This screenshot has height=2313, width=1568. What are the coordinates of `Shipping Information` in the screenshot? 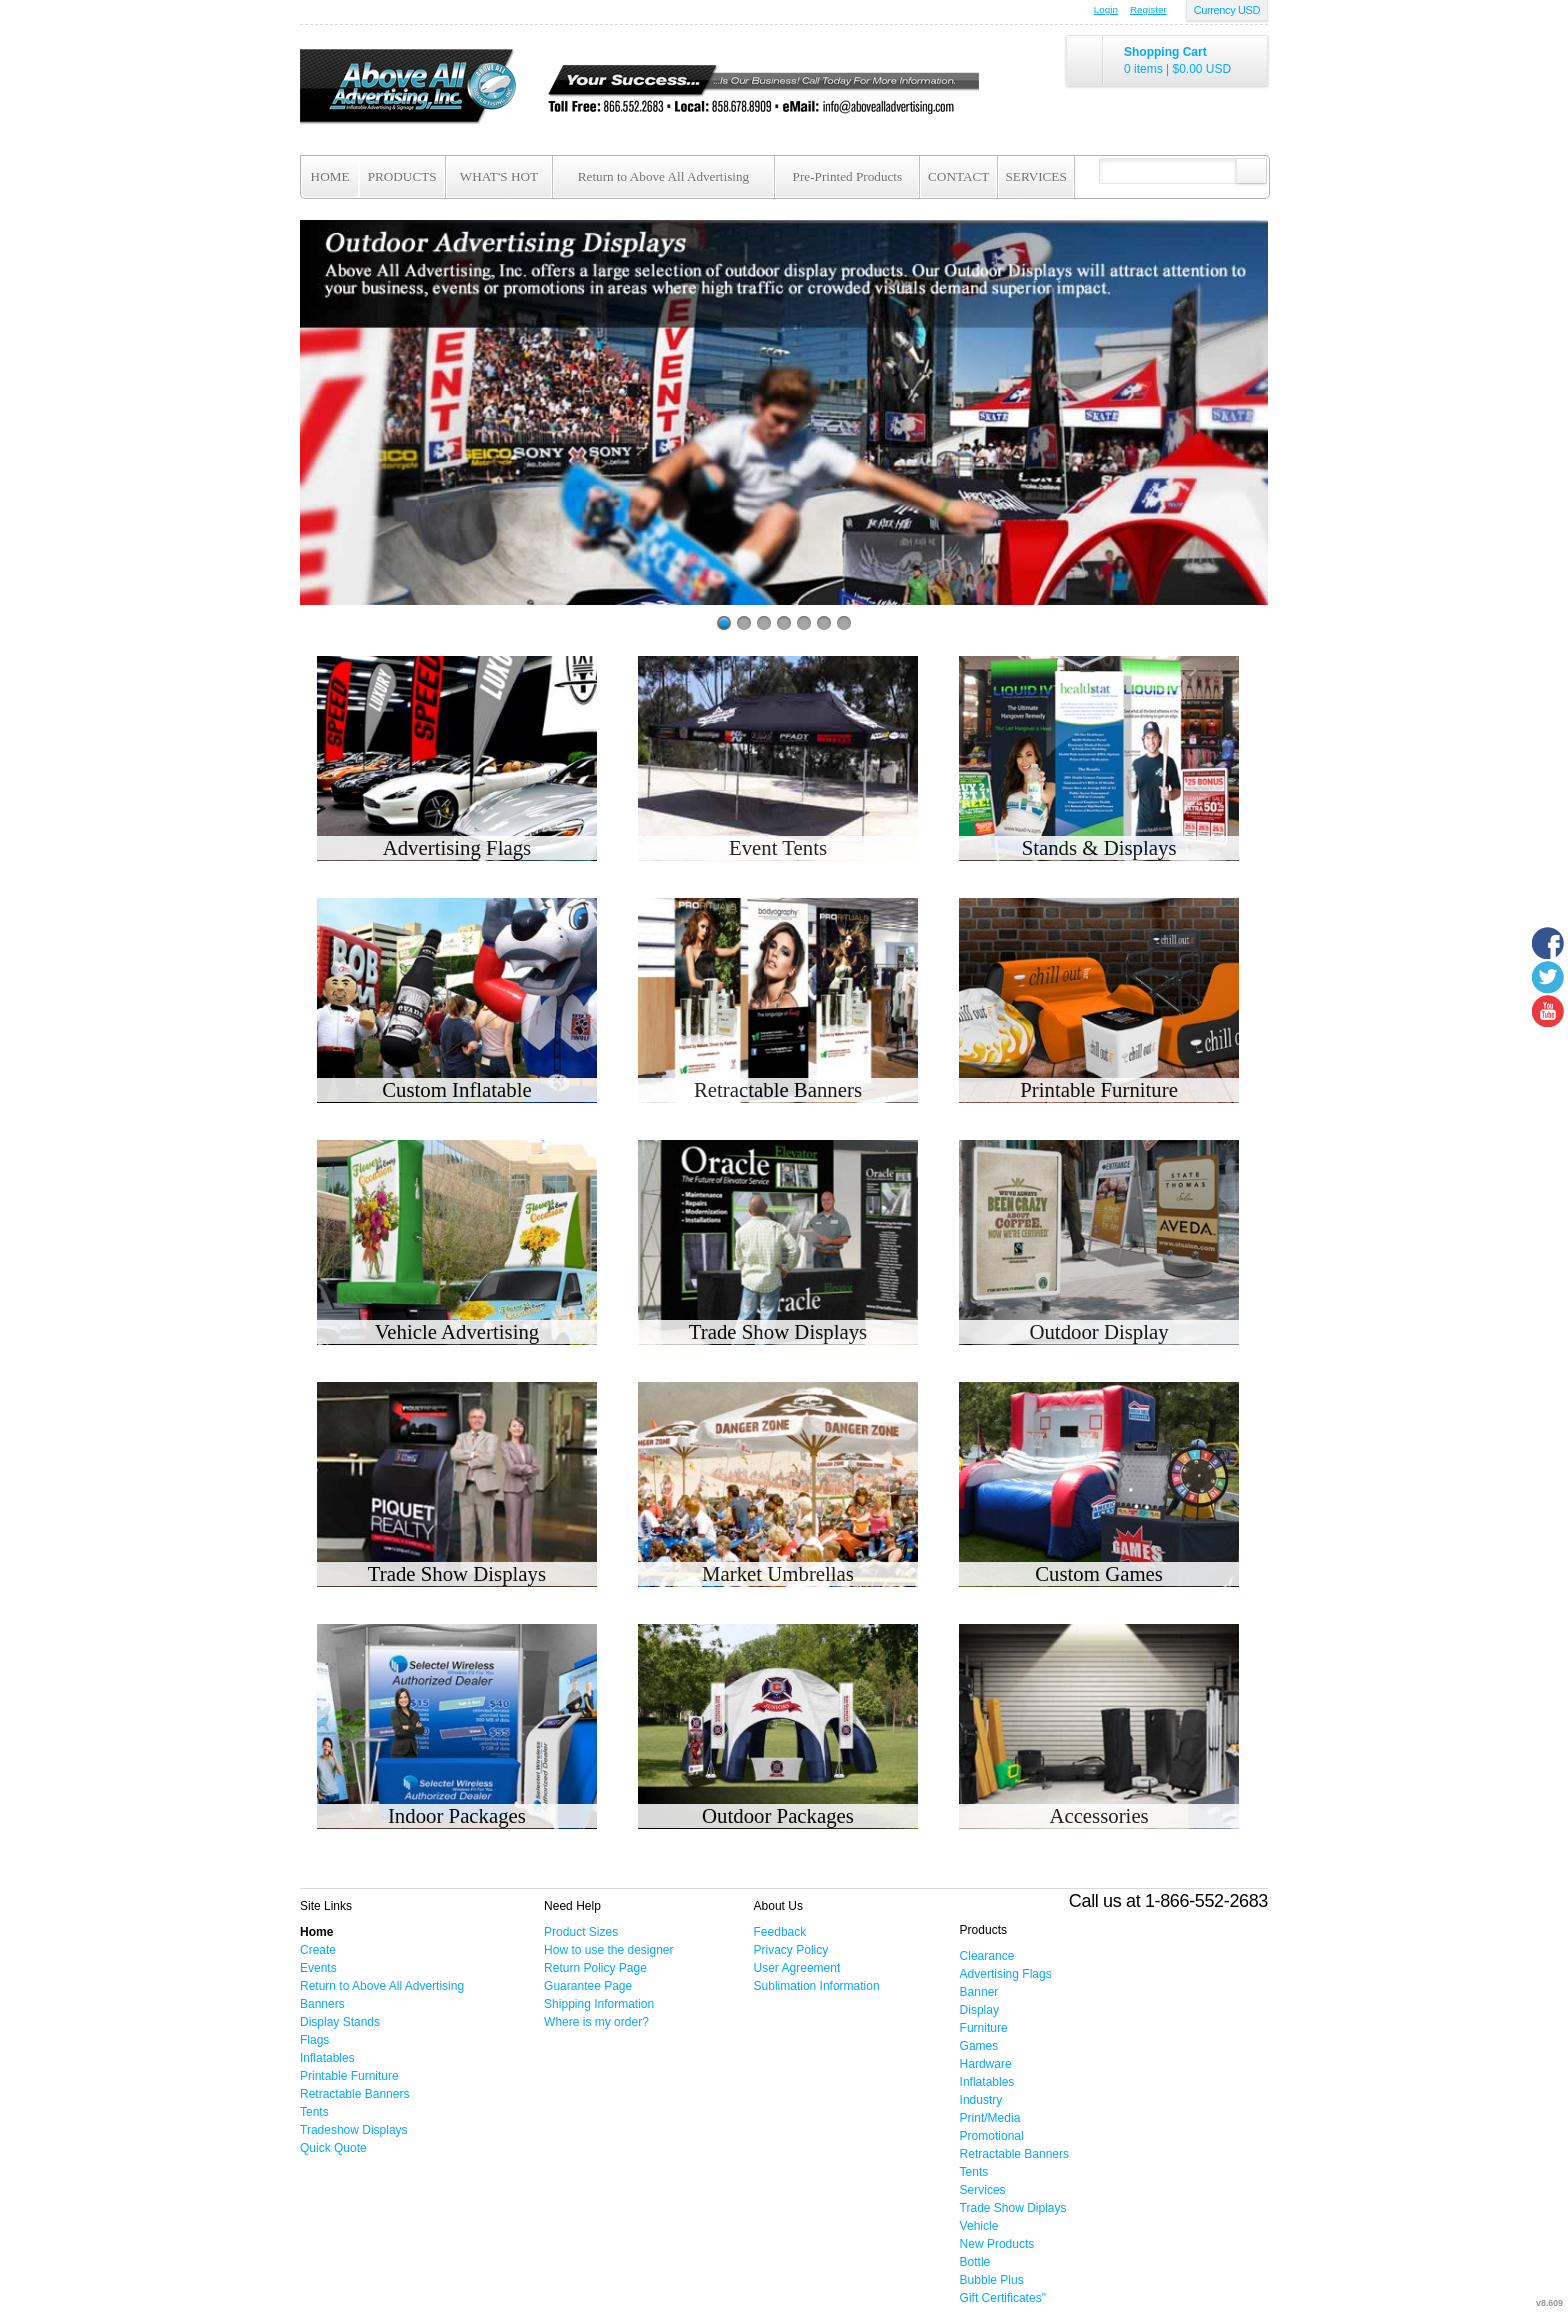 It's located at (599, 2004).